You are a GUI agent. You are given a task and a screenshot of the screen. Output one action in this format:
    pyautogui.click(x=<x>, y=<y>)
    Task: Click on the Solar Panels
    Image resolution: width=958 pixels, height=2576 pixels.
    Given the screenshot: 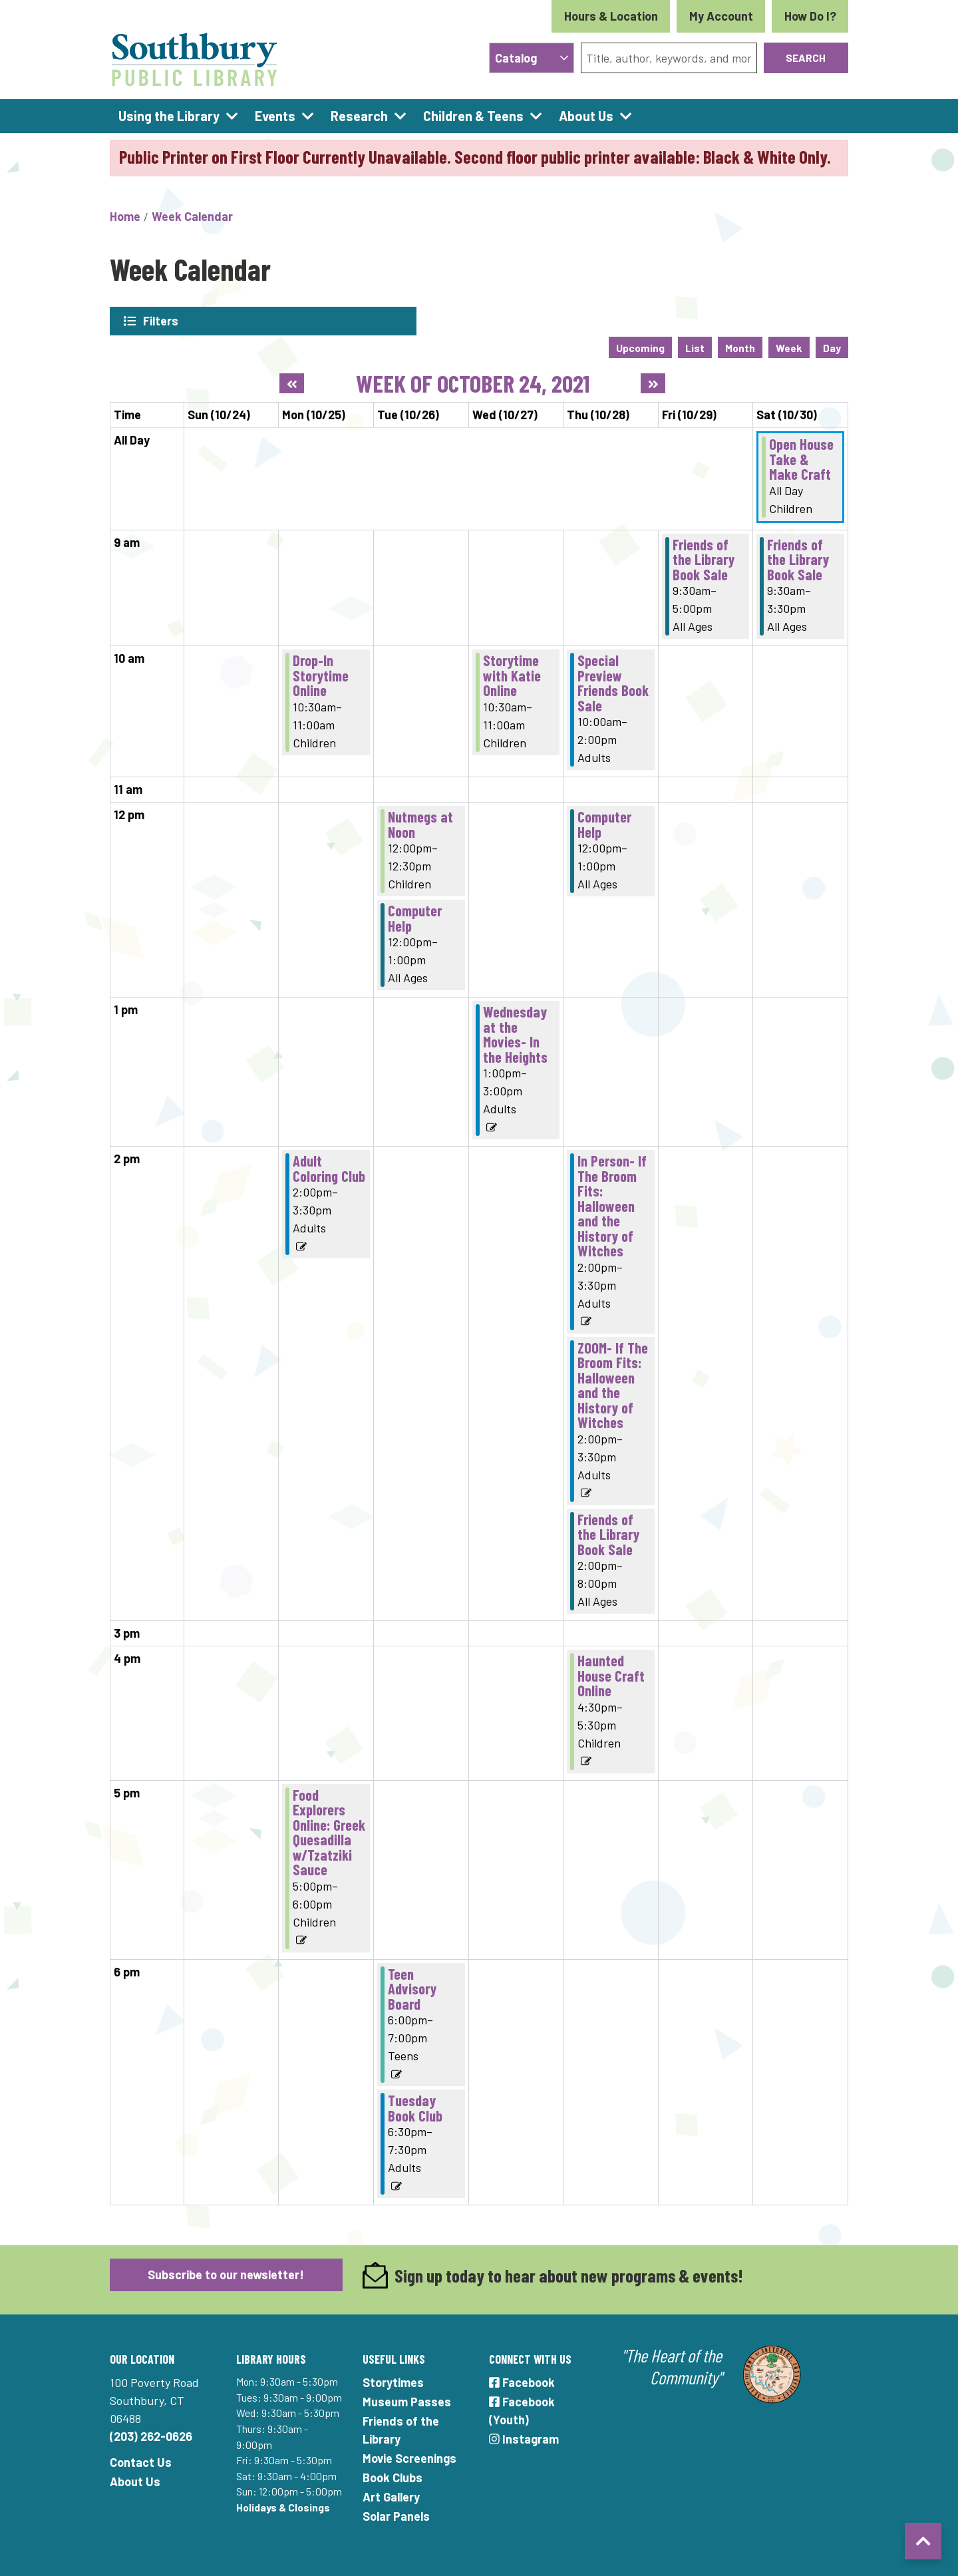 What is the action you would take?
    pyautogui.click(x=396, y=2514)
    